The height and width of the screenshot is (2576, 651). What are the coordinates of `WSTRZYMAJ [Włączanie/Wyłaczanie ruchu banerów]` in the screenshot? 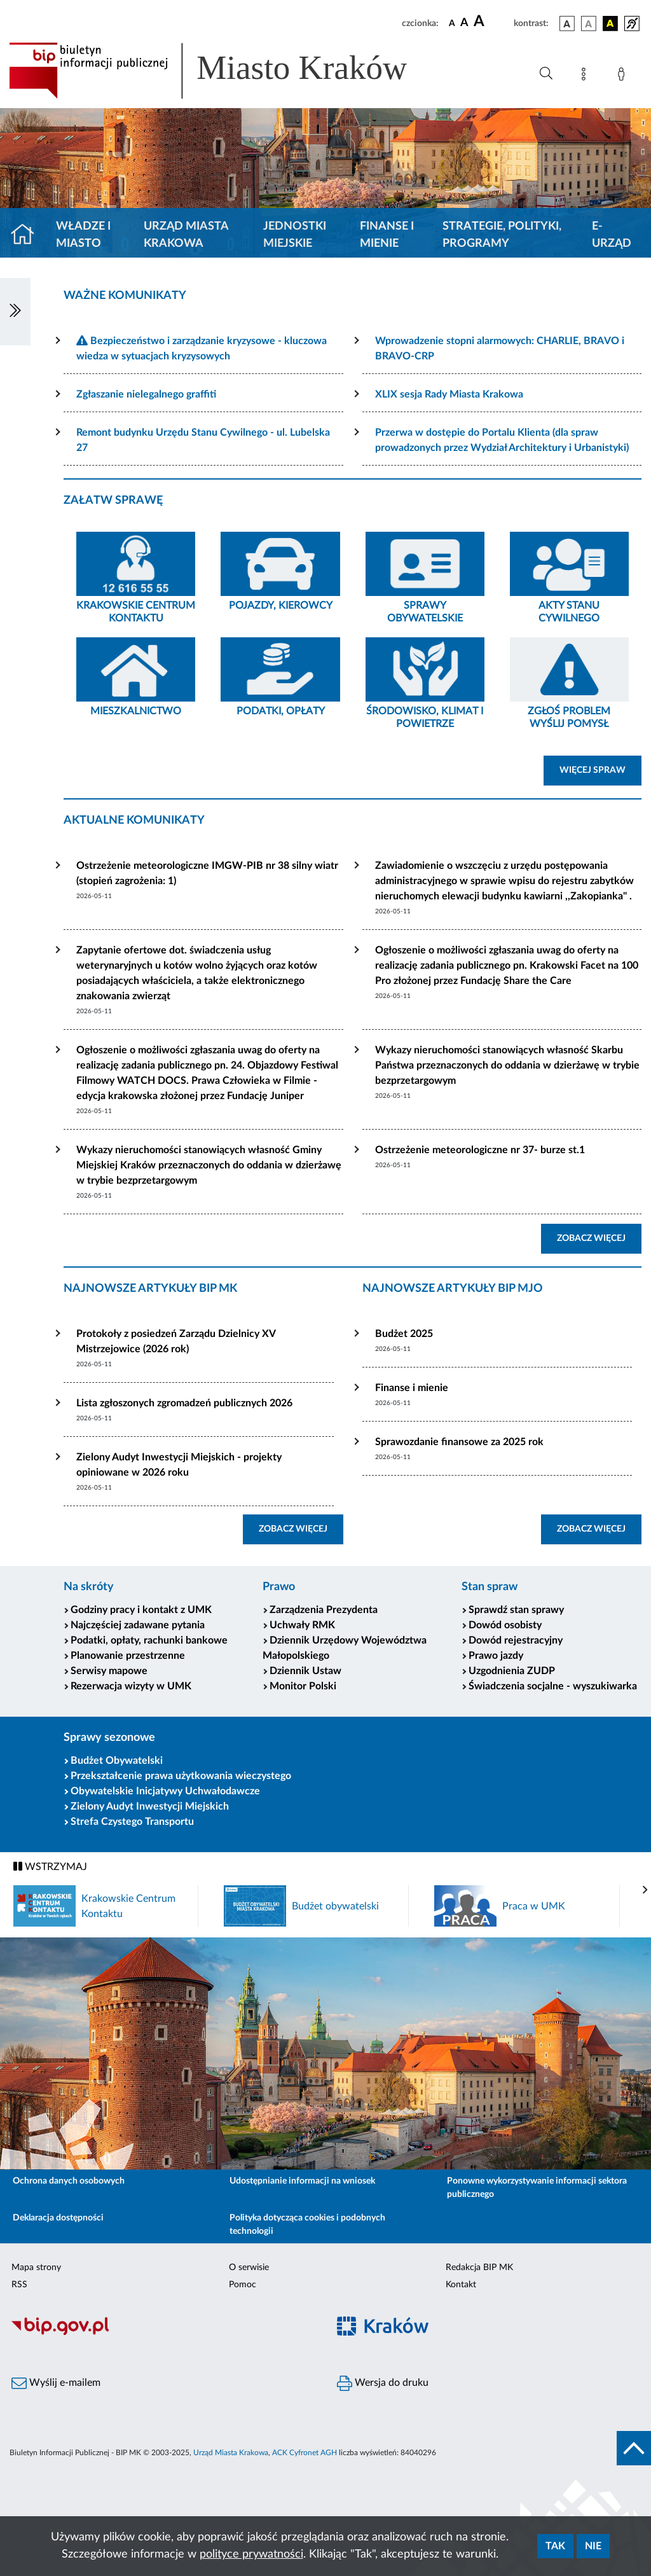 It's located at (50, 1866).